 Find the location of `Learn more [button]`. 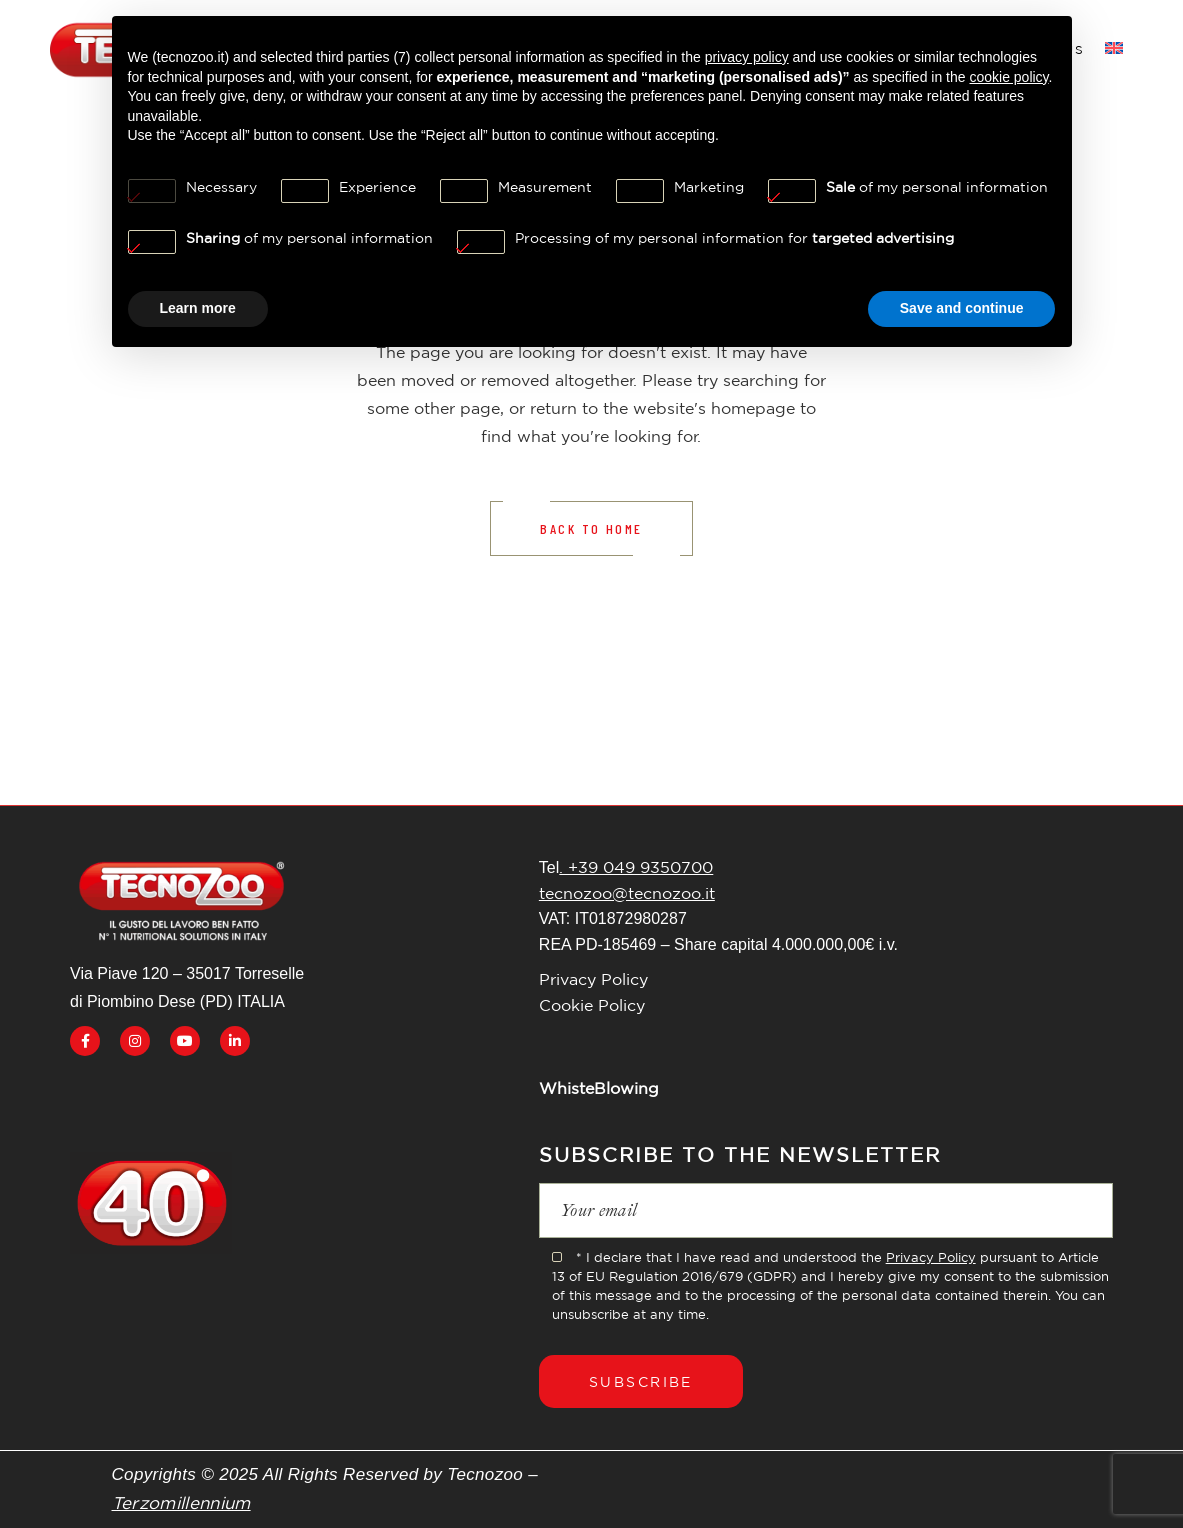

Learn more [button] is located at coordinates (198, 308).